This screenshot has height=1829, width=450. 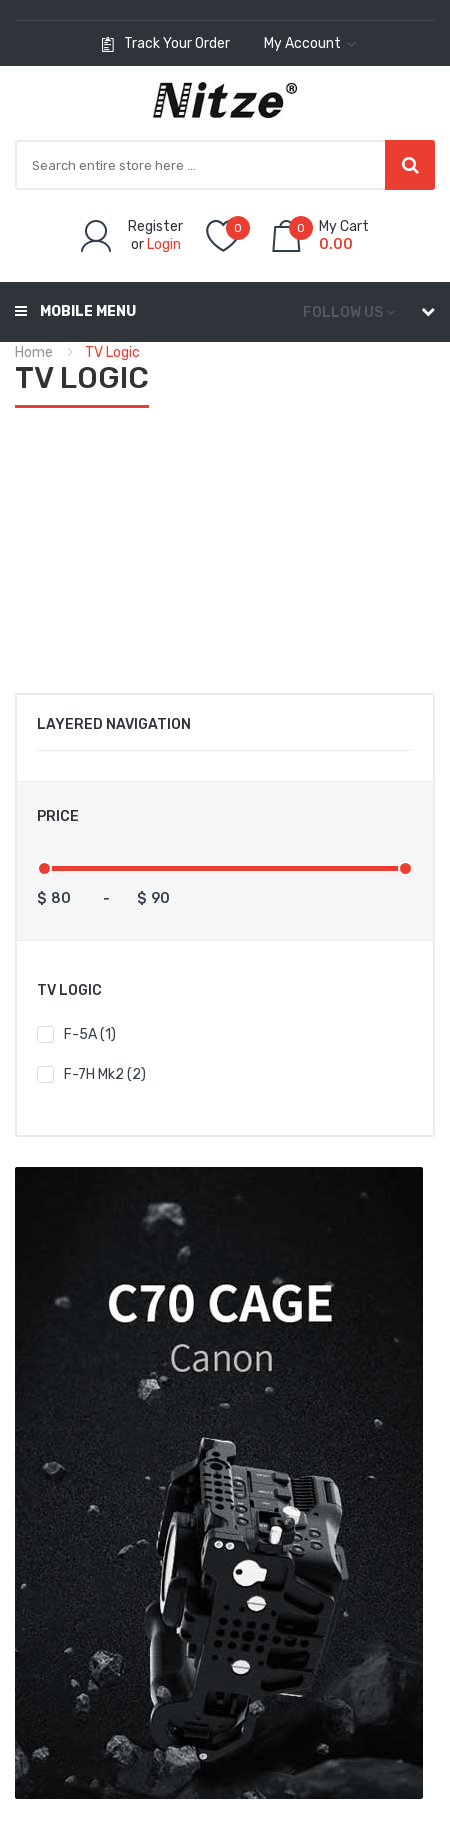 What do you see at coordinates (34, 352) in the screenshot?
I see `Home` at bounding box center [34, 352].